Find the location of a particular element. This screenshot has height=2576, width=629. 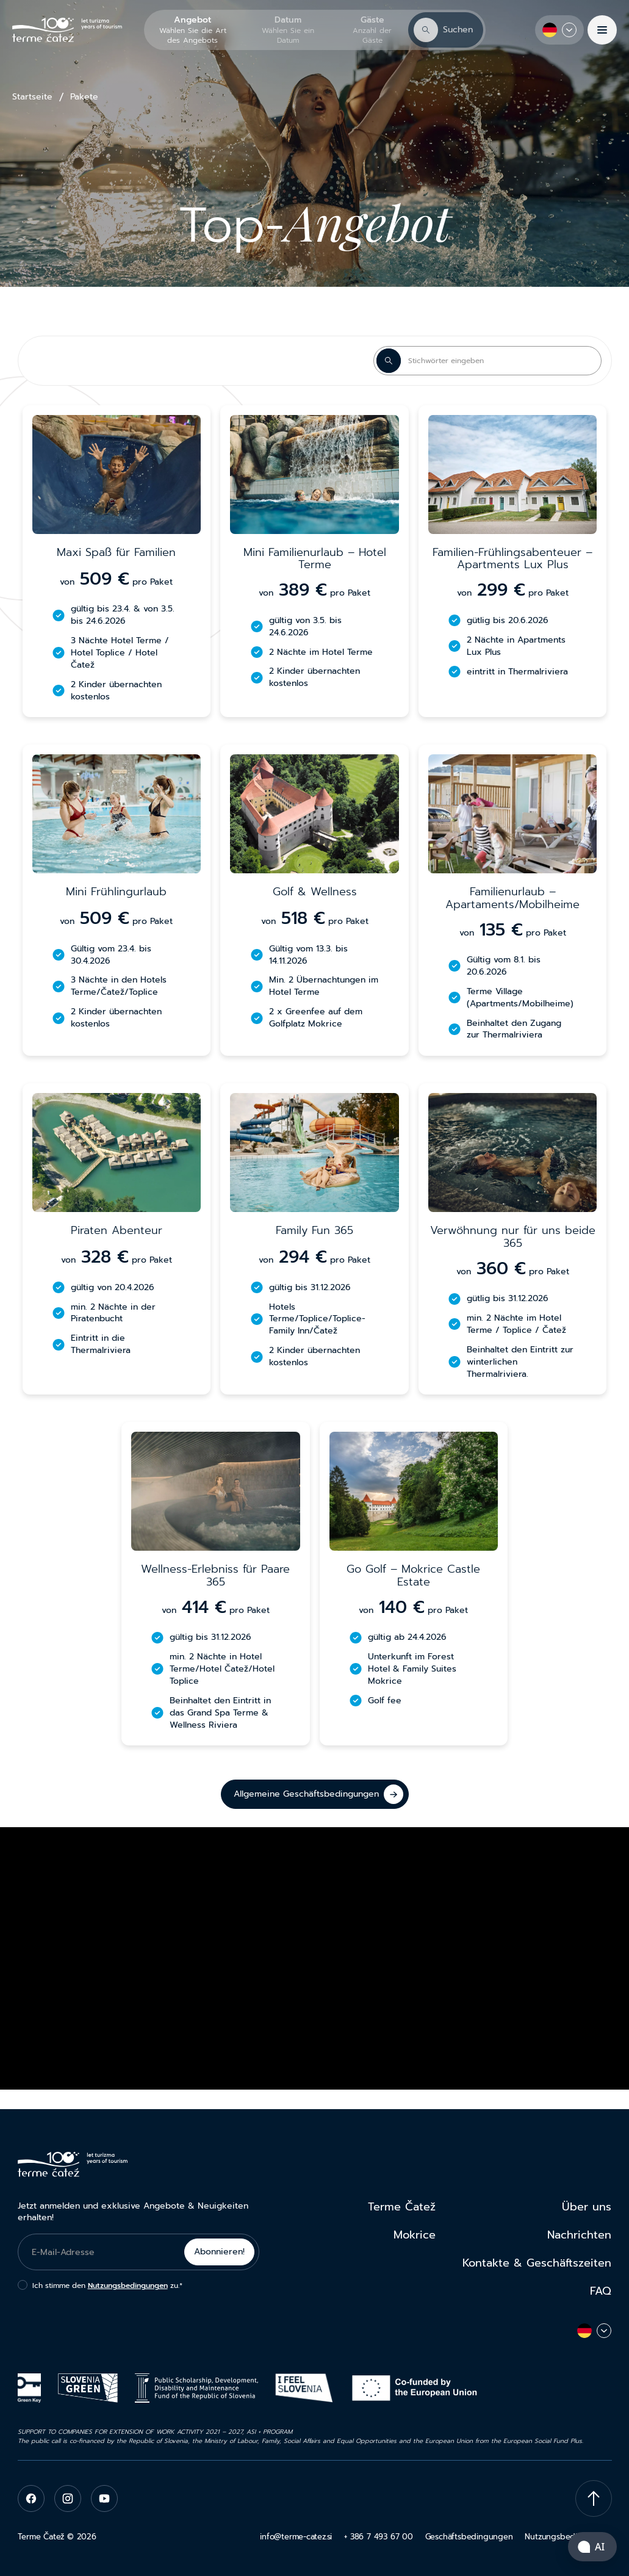

[Menü] is located at coordinates (602, 30).